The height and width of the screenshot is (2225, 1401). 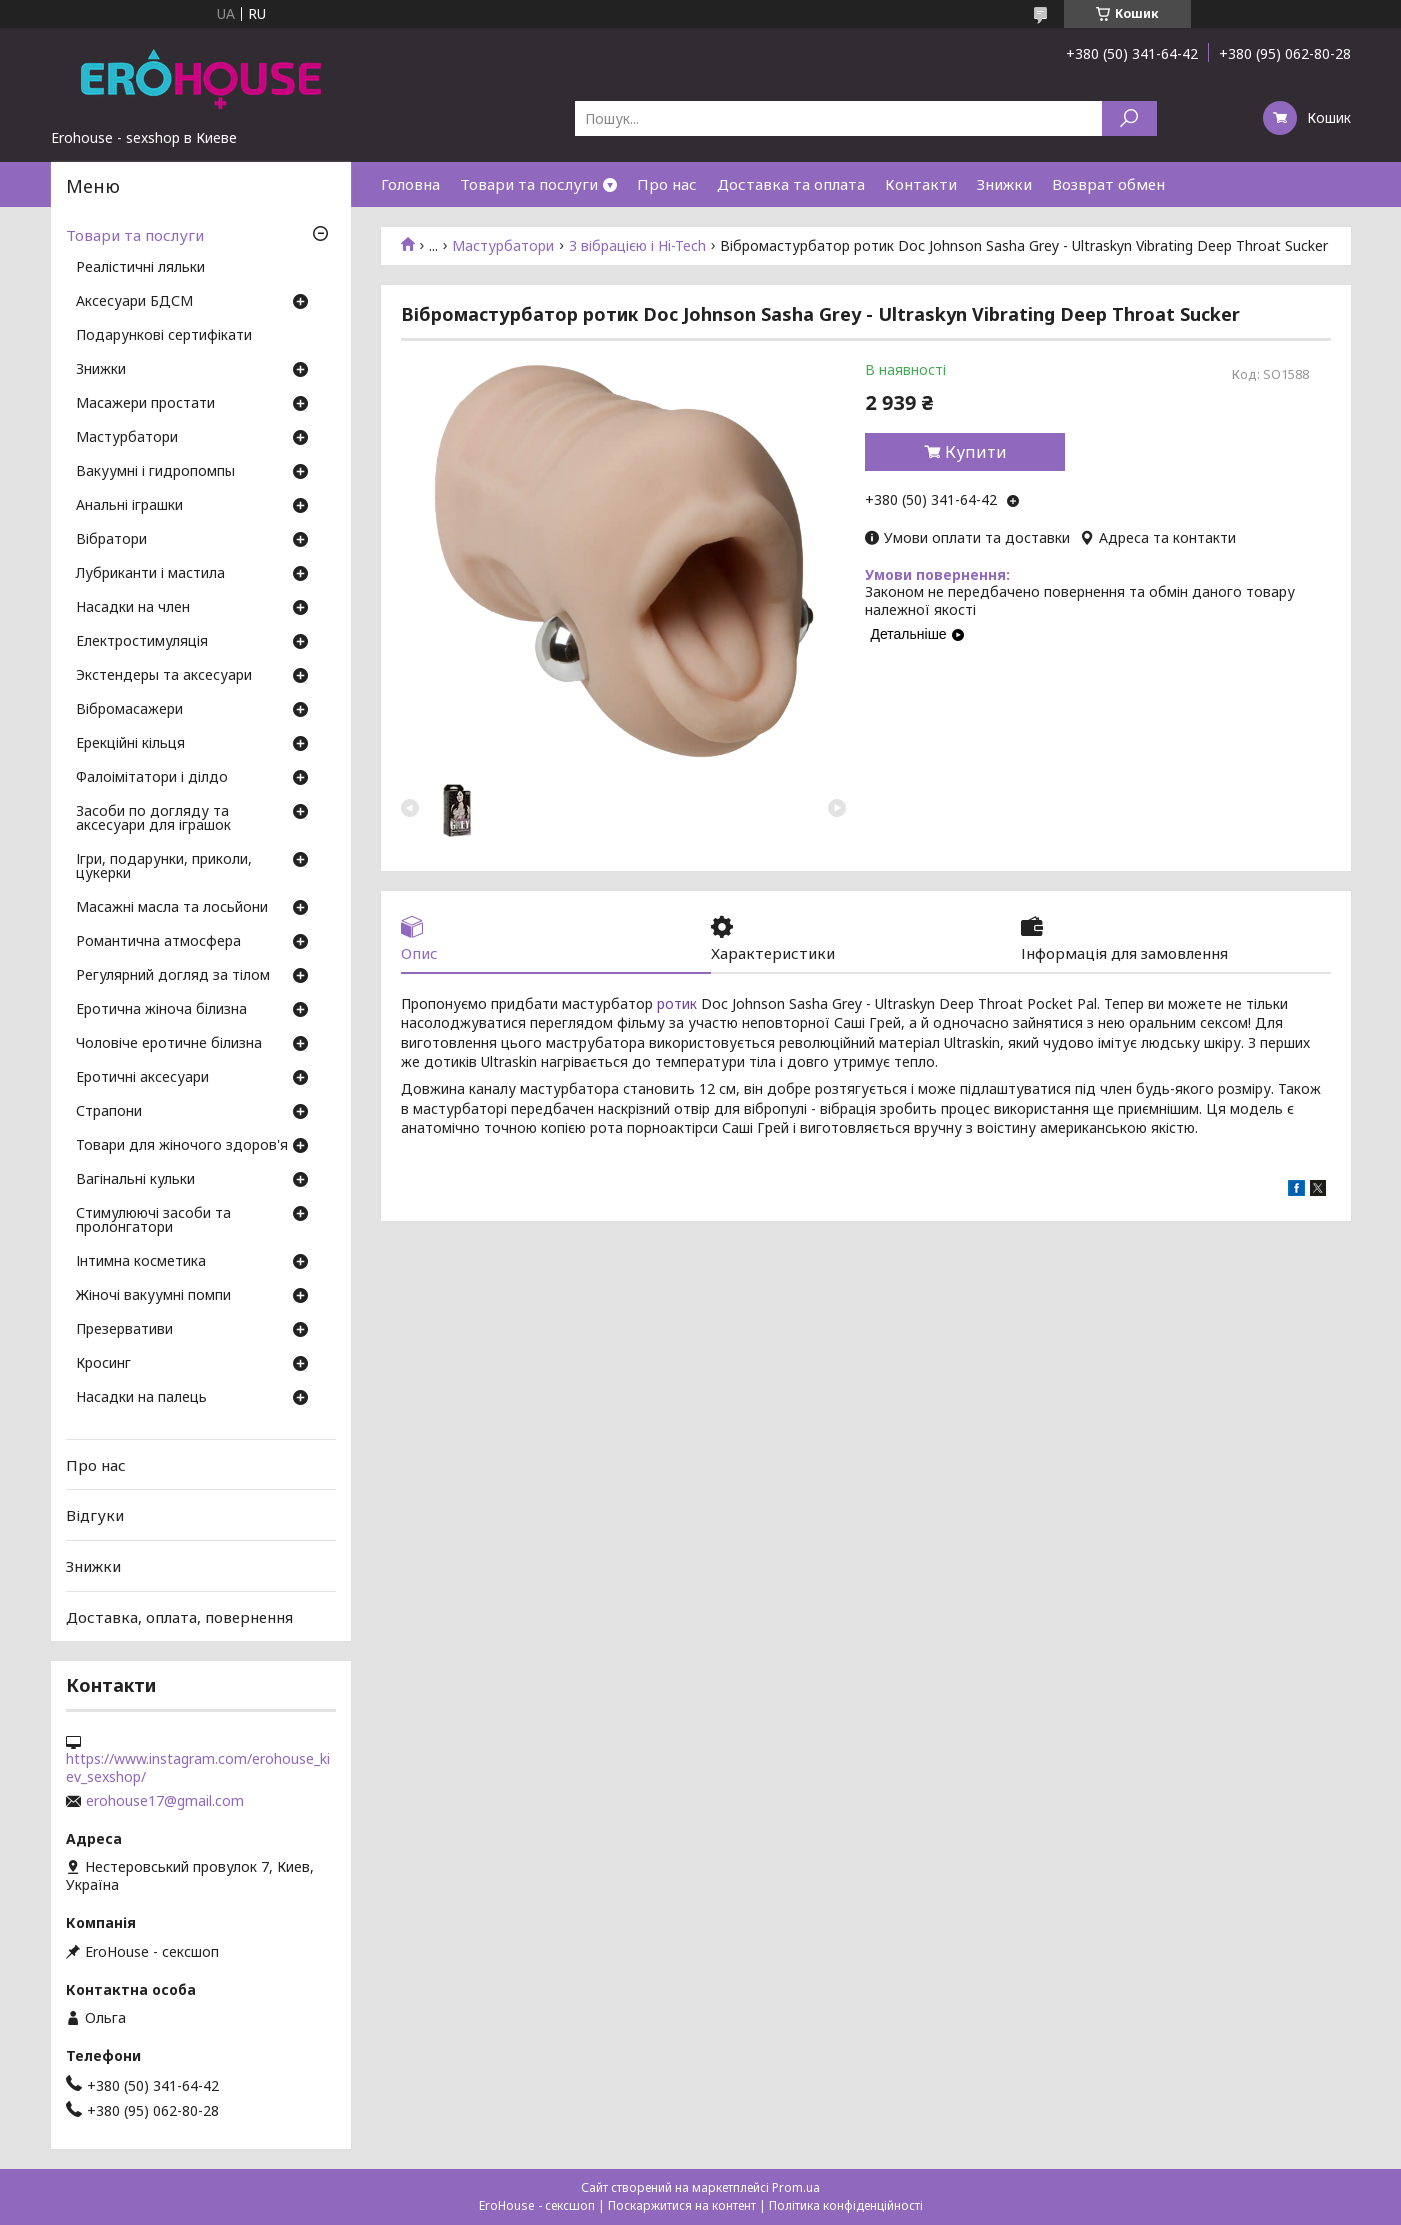 What do you see at coordinates (153, 819) in the screenshot?
I see `Засоби по догляду та аксесуари для іграшок` at bounding box center [153, 819].